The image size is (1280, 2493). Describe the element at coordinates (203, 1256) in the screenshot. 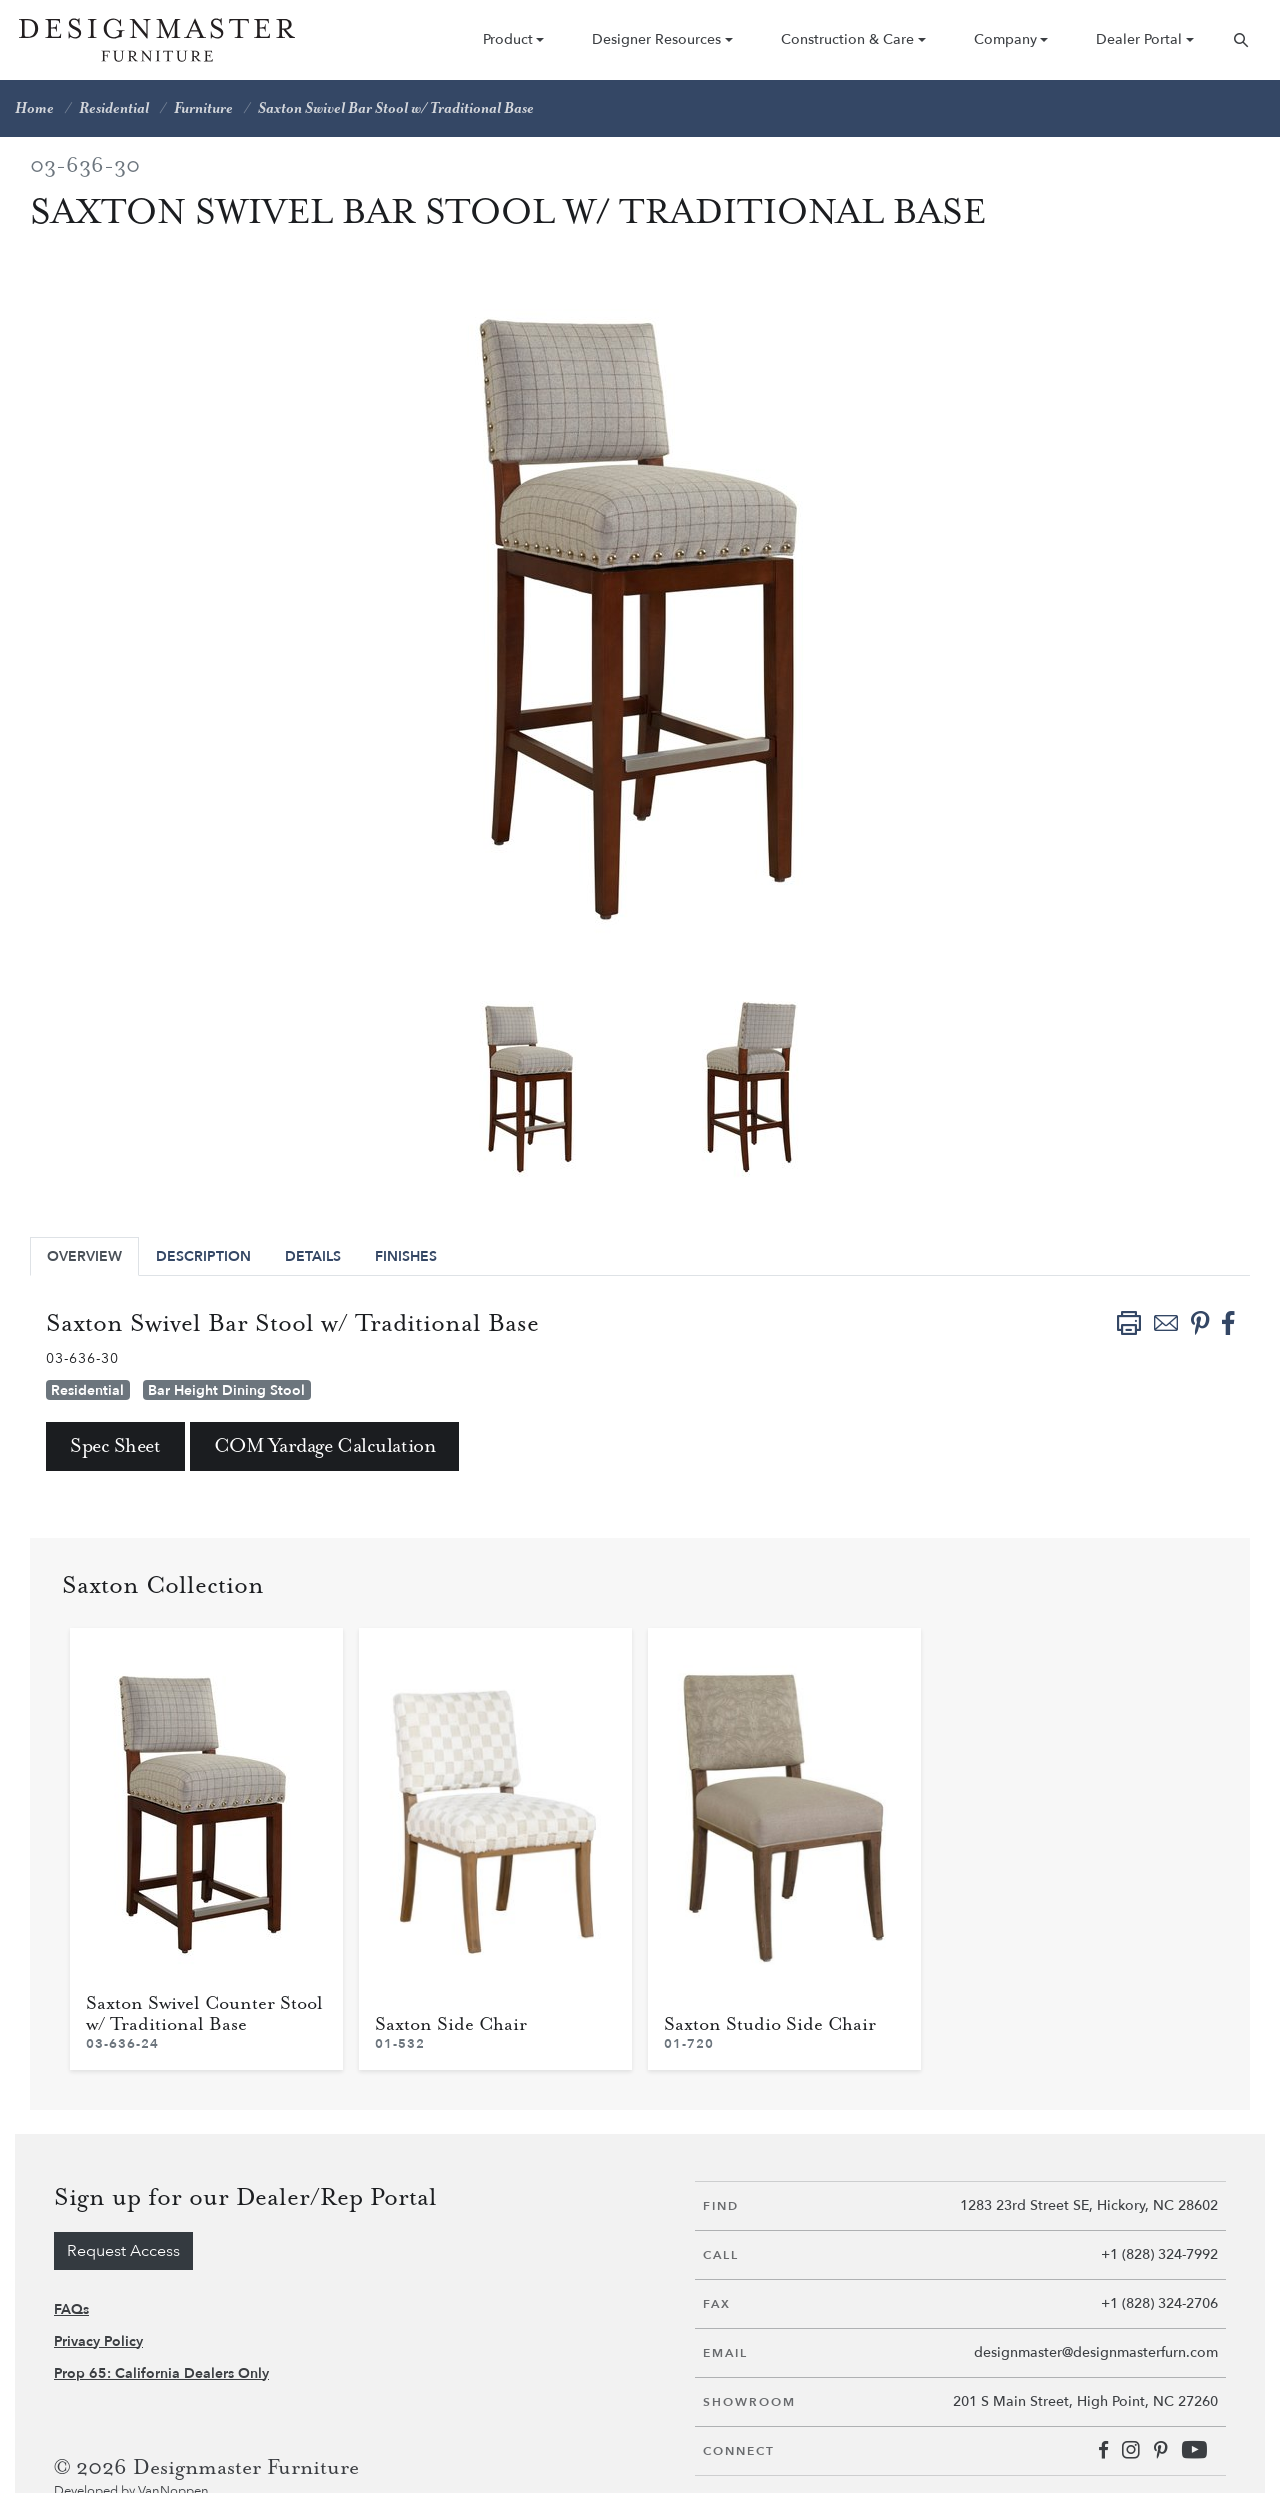

I see `Description [tab]` at that location.